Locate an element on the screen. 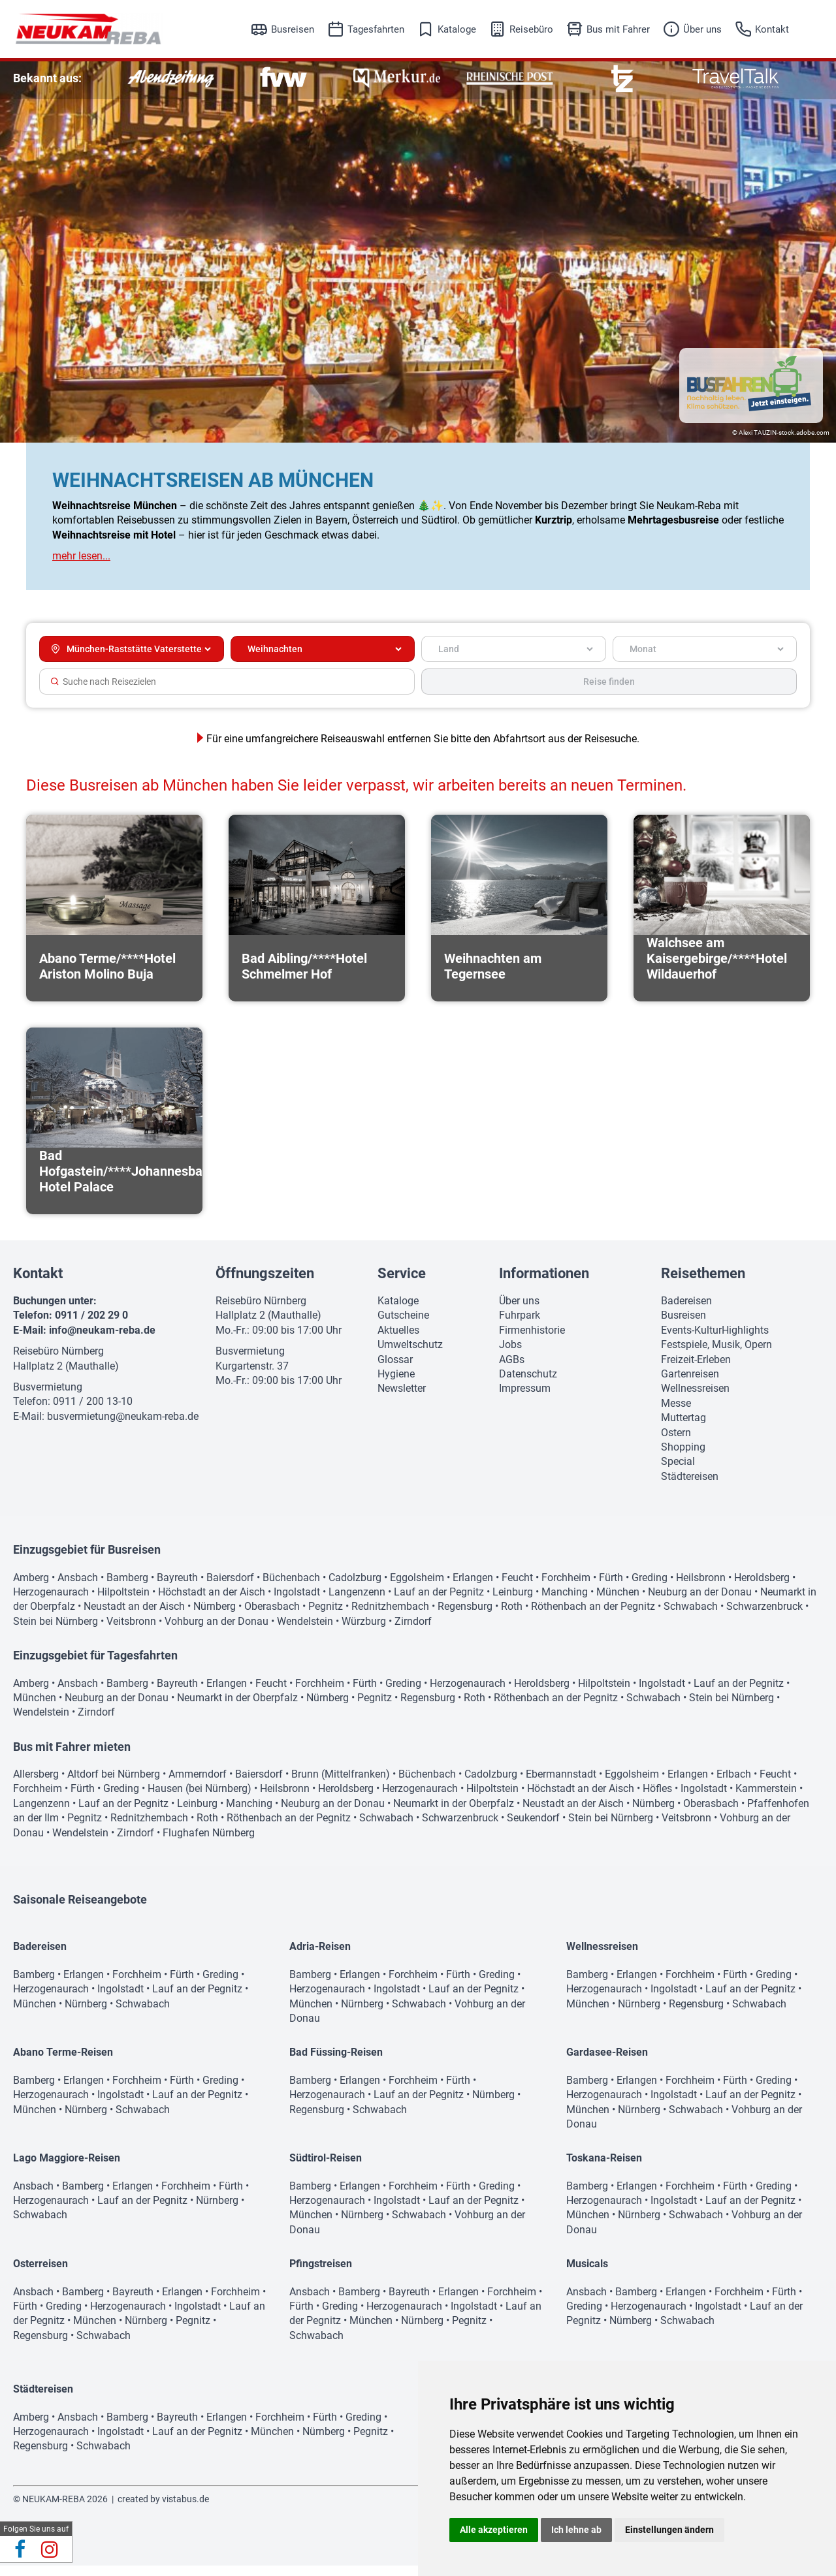 The height and width of the screenshot is (2576, 836). Würzburg is located at coordinates (364, 1632).